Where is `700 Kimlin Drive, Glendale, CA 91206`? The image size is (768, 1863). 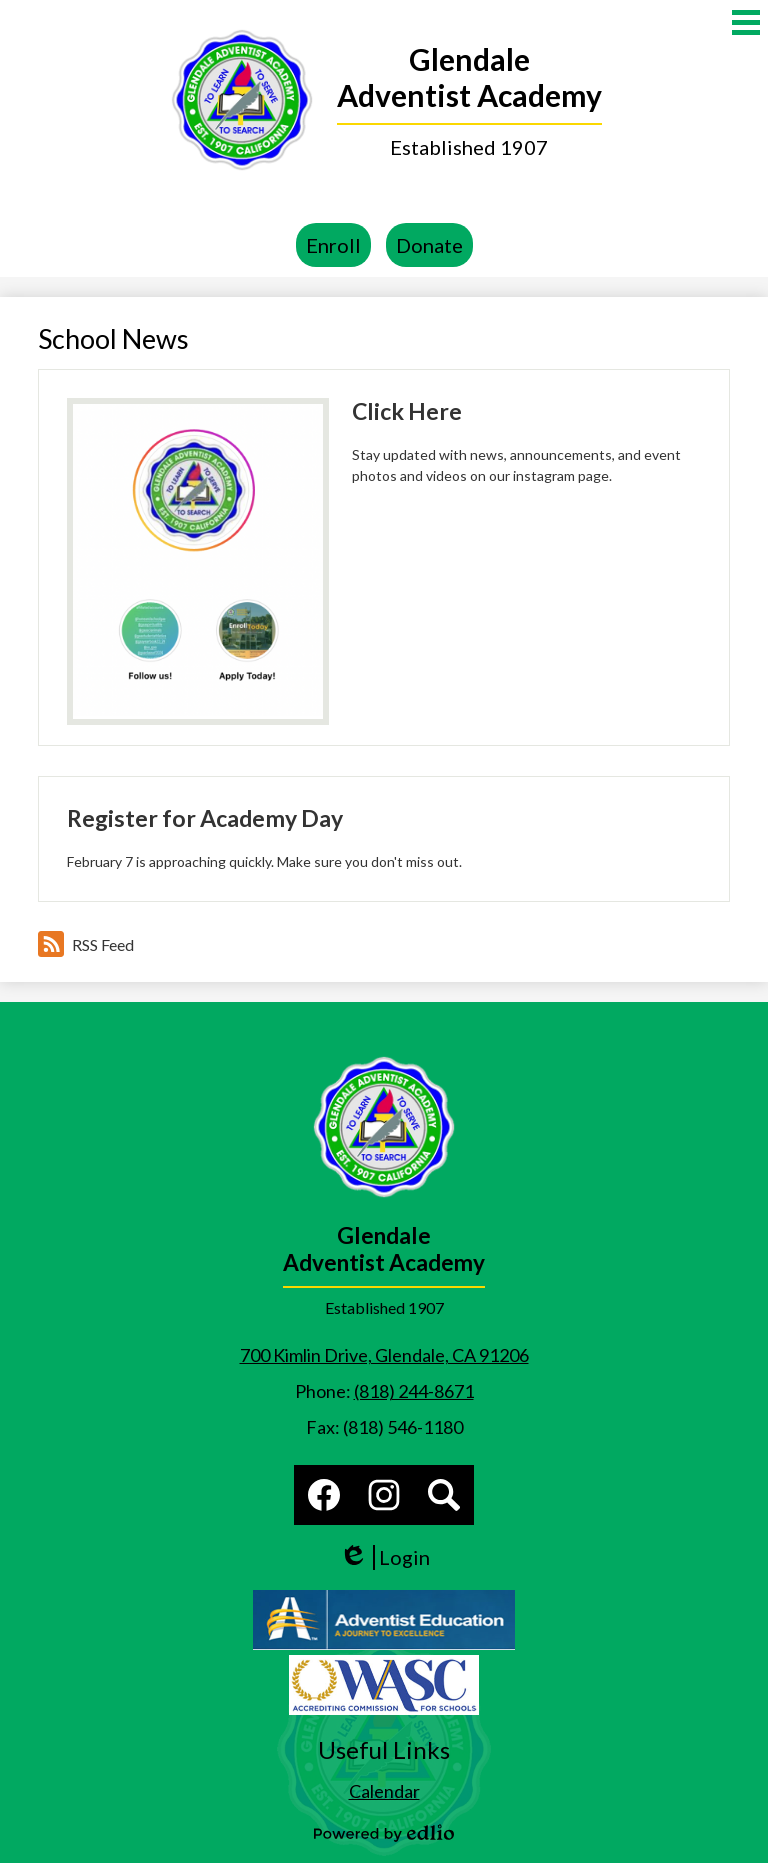 700 Kimlin Drive, Glendale, CA 91206 is located at coordinates (384, 1355).